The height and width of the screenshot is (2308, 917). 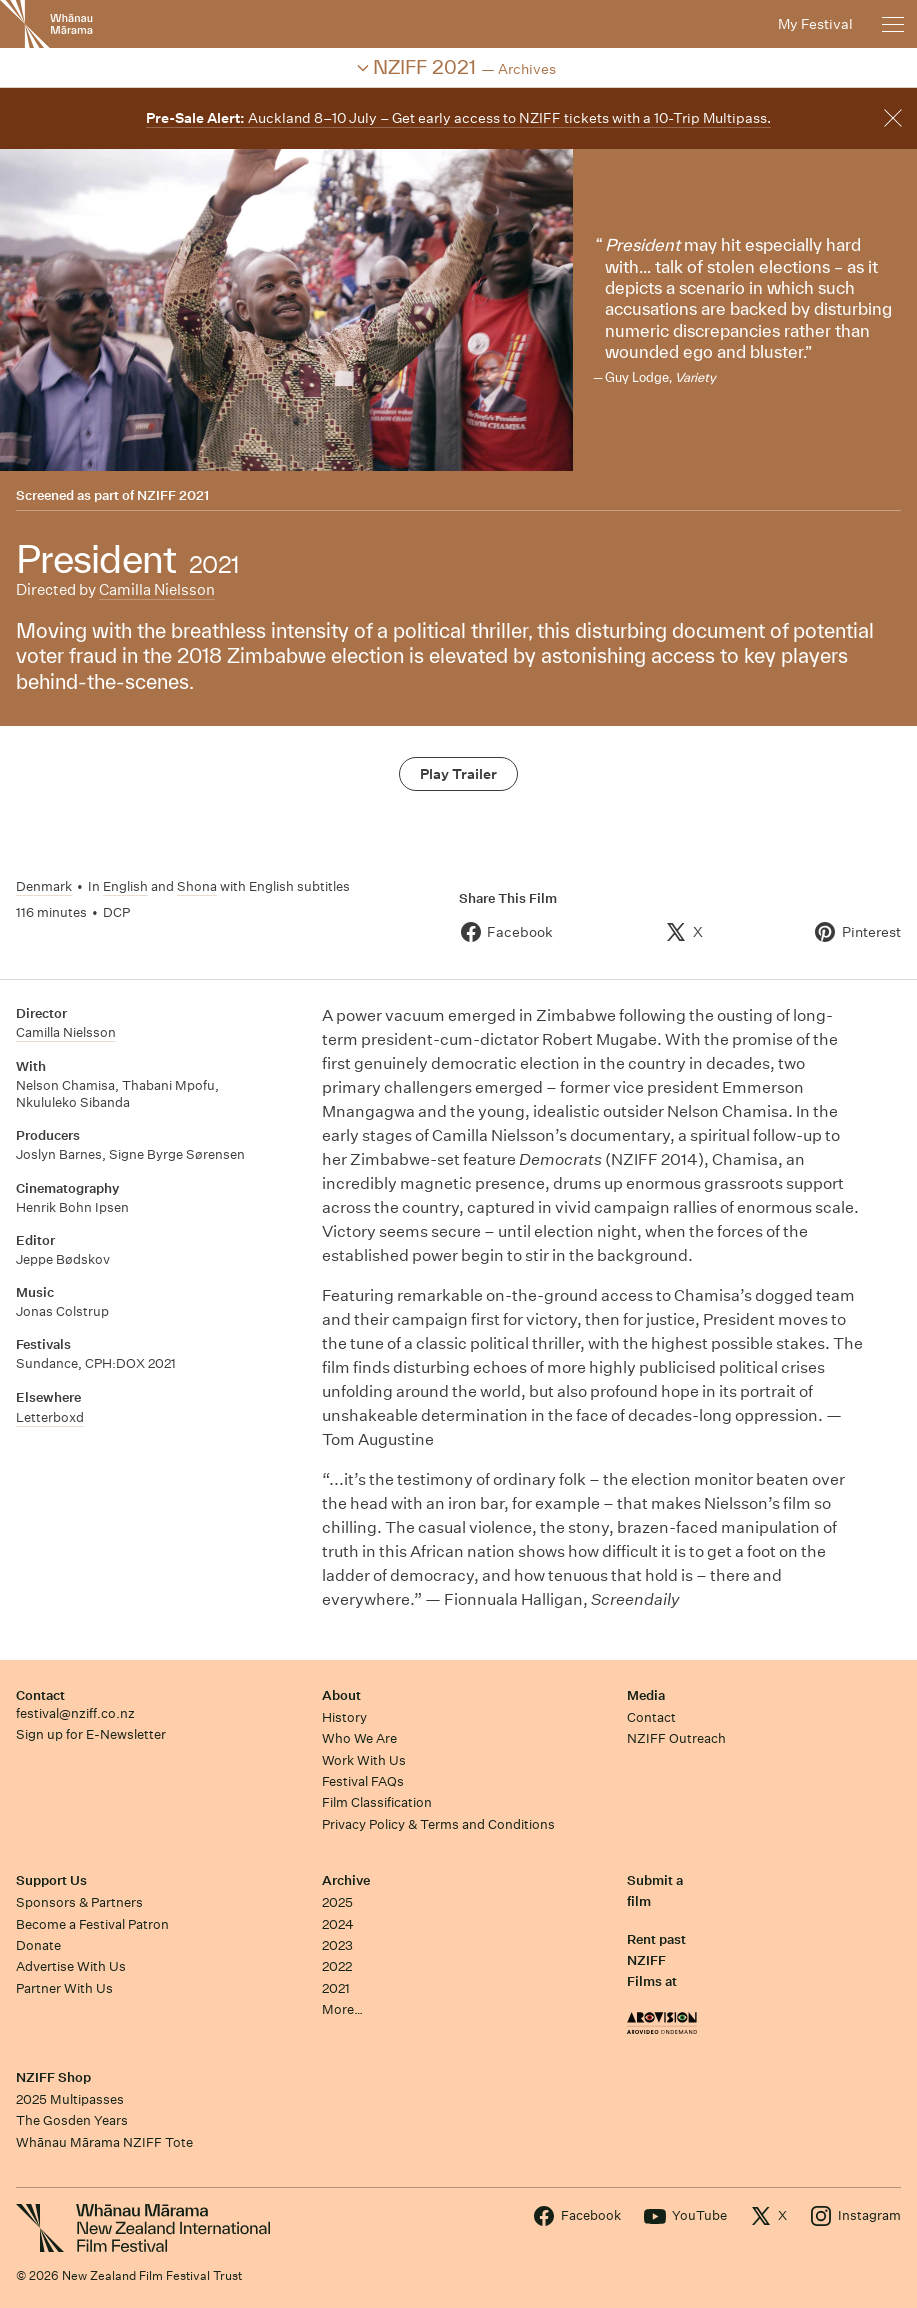 What do you see at coordinates (51, 1880) in the screenshot?
I see `Support Us` at bounding box center [51, 1880].